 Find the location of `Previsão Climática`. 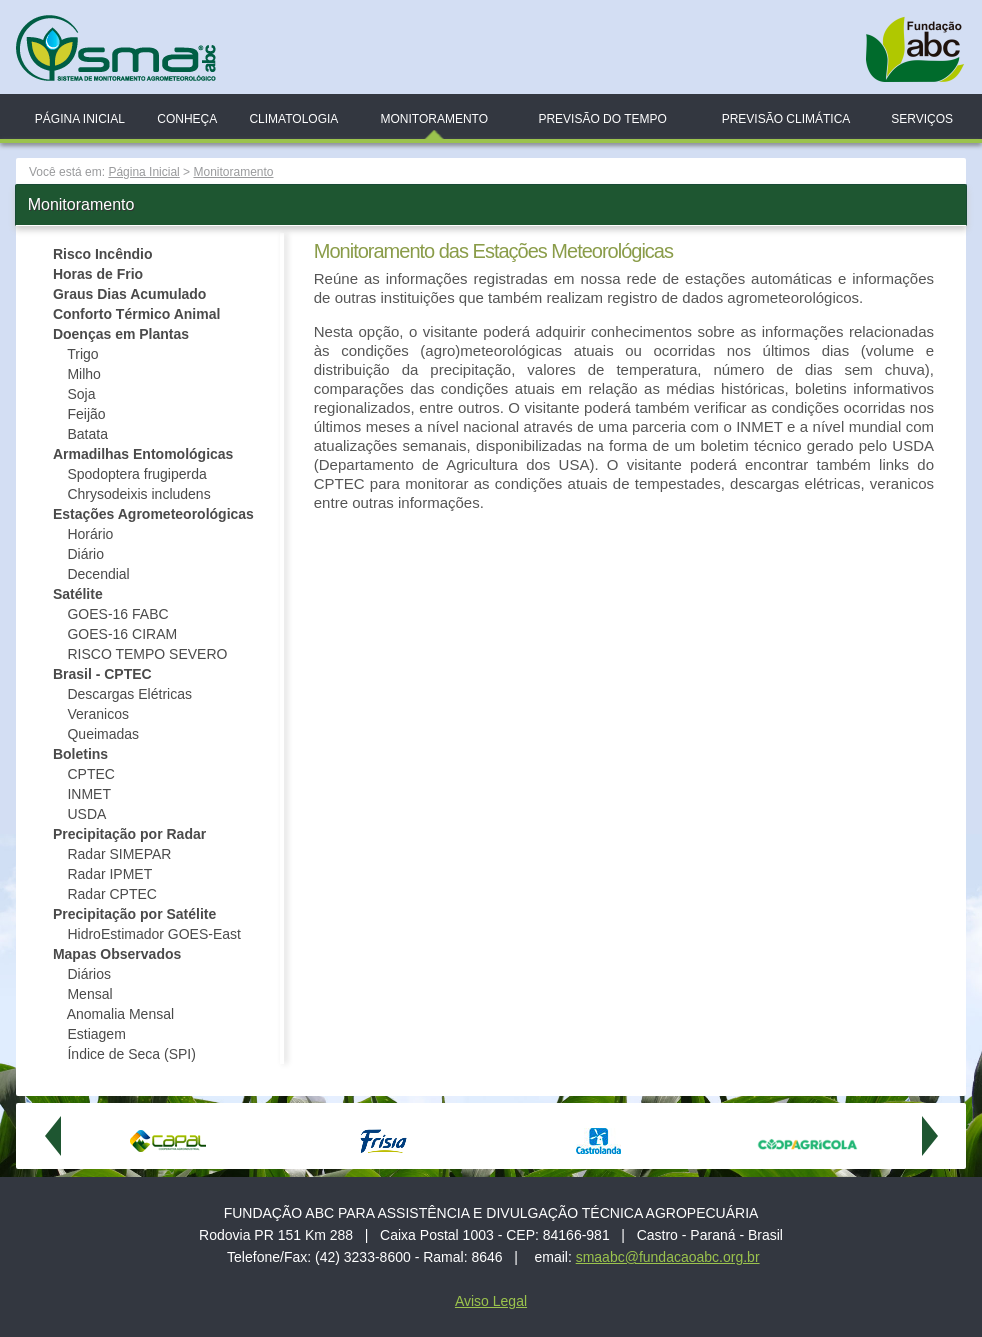

Previsão Climática is located at coordinates (786, 119).